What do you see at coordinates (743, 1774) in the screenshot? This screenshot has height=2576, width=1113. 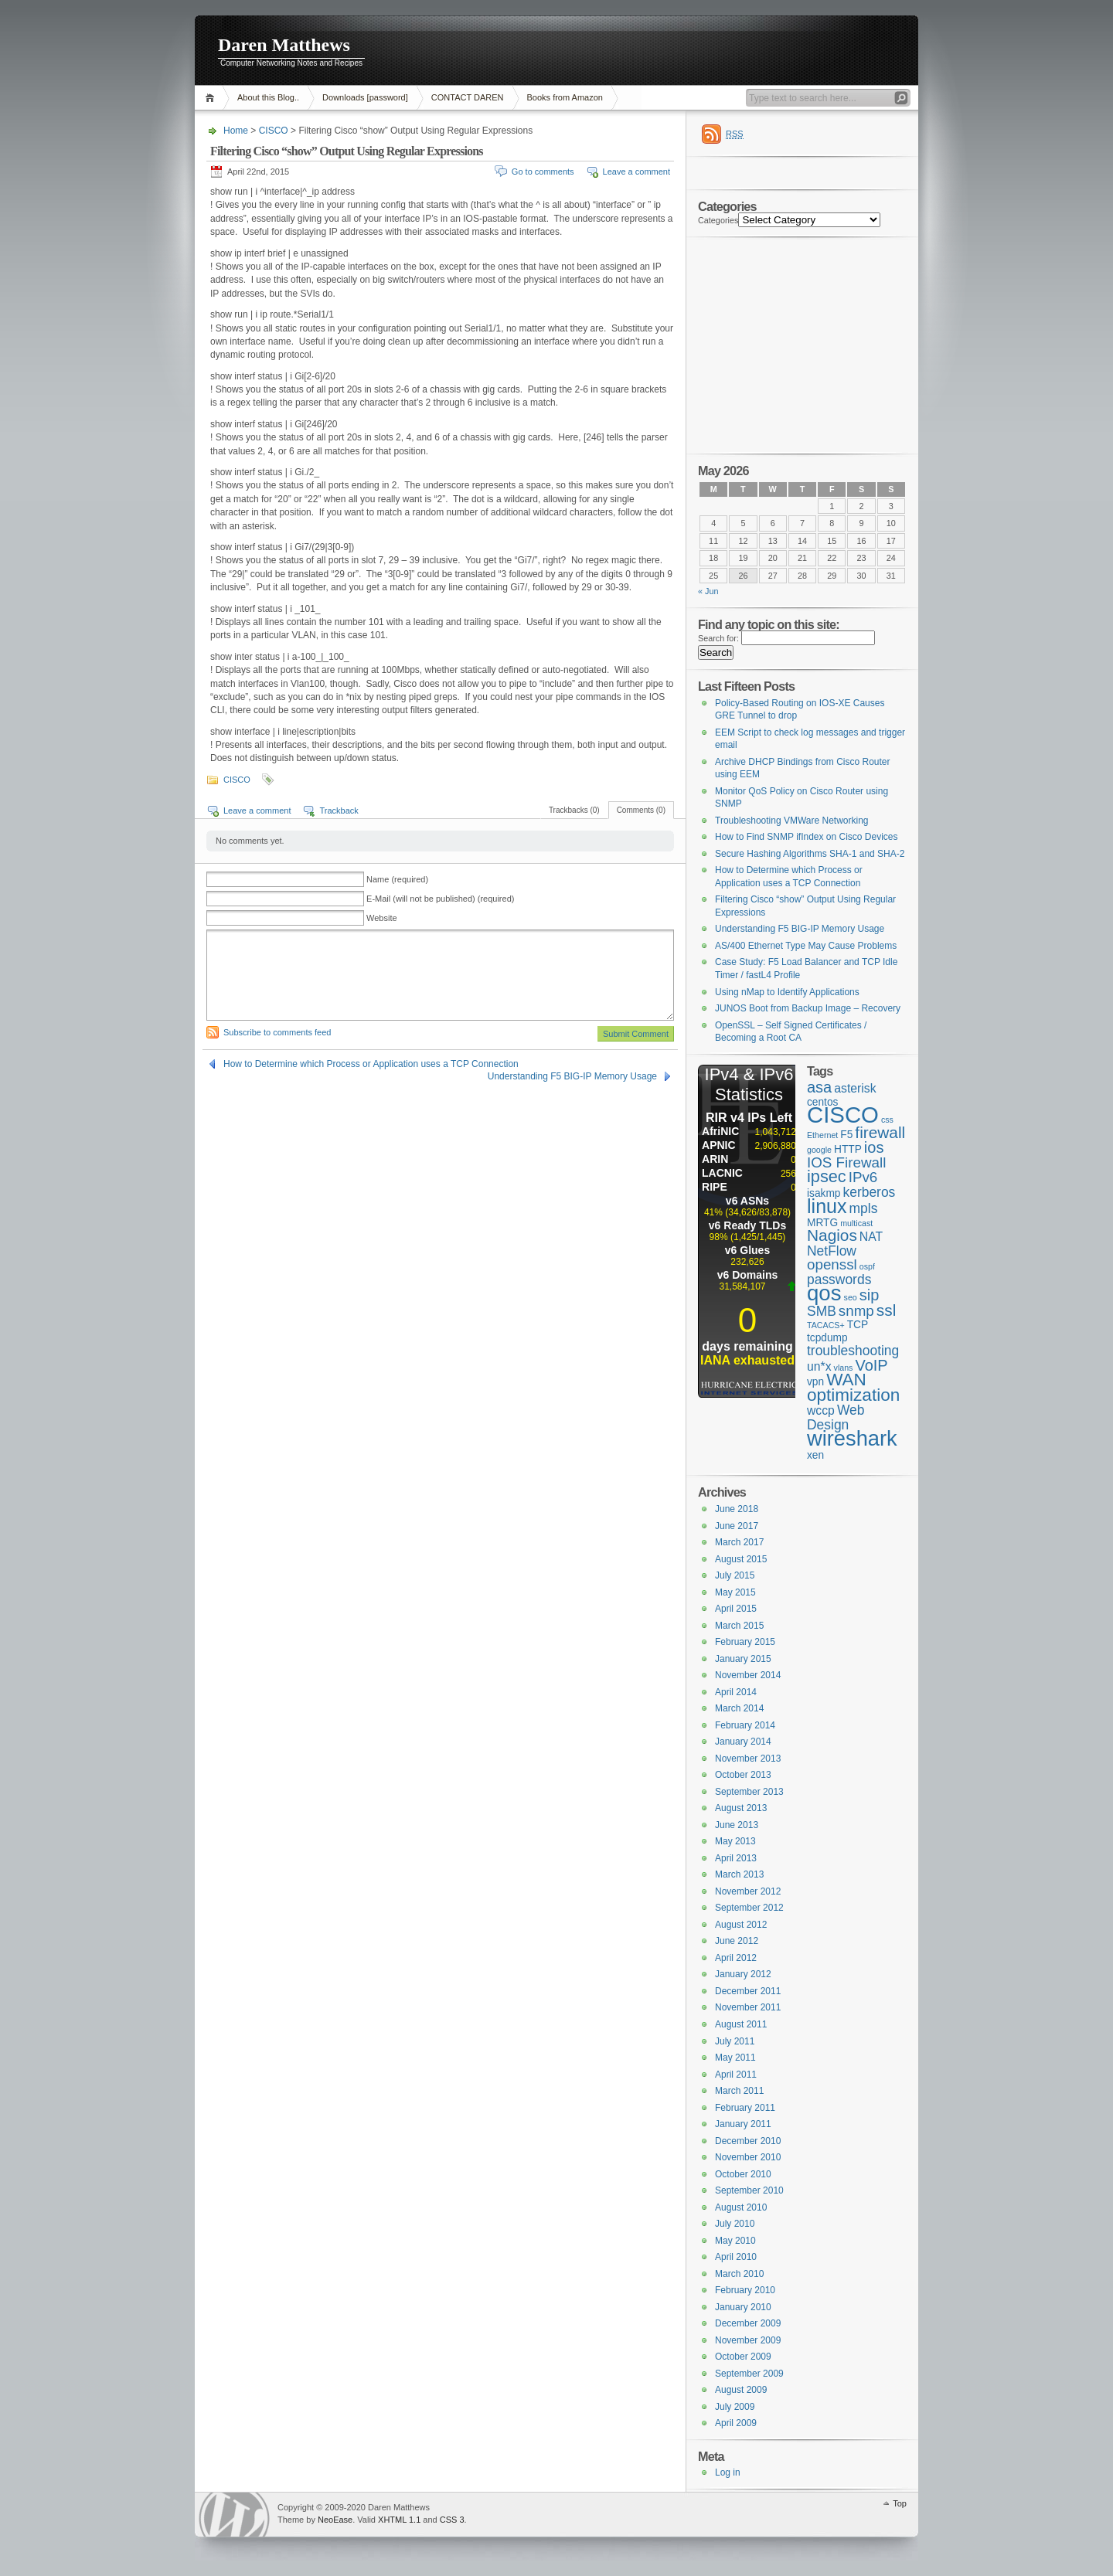 I see `October 2013` at bounding box center [743, 1774].